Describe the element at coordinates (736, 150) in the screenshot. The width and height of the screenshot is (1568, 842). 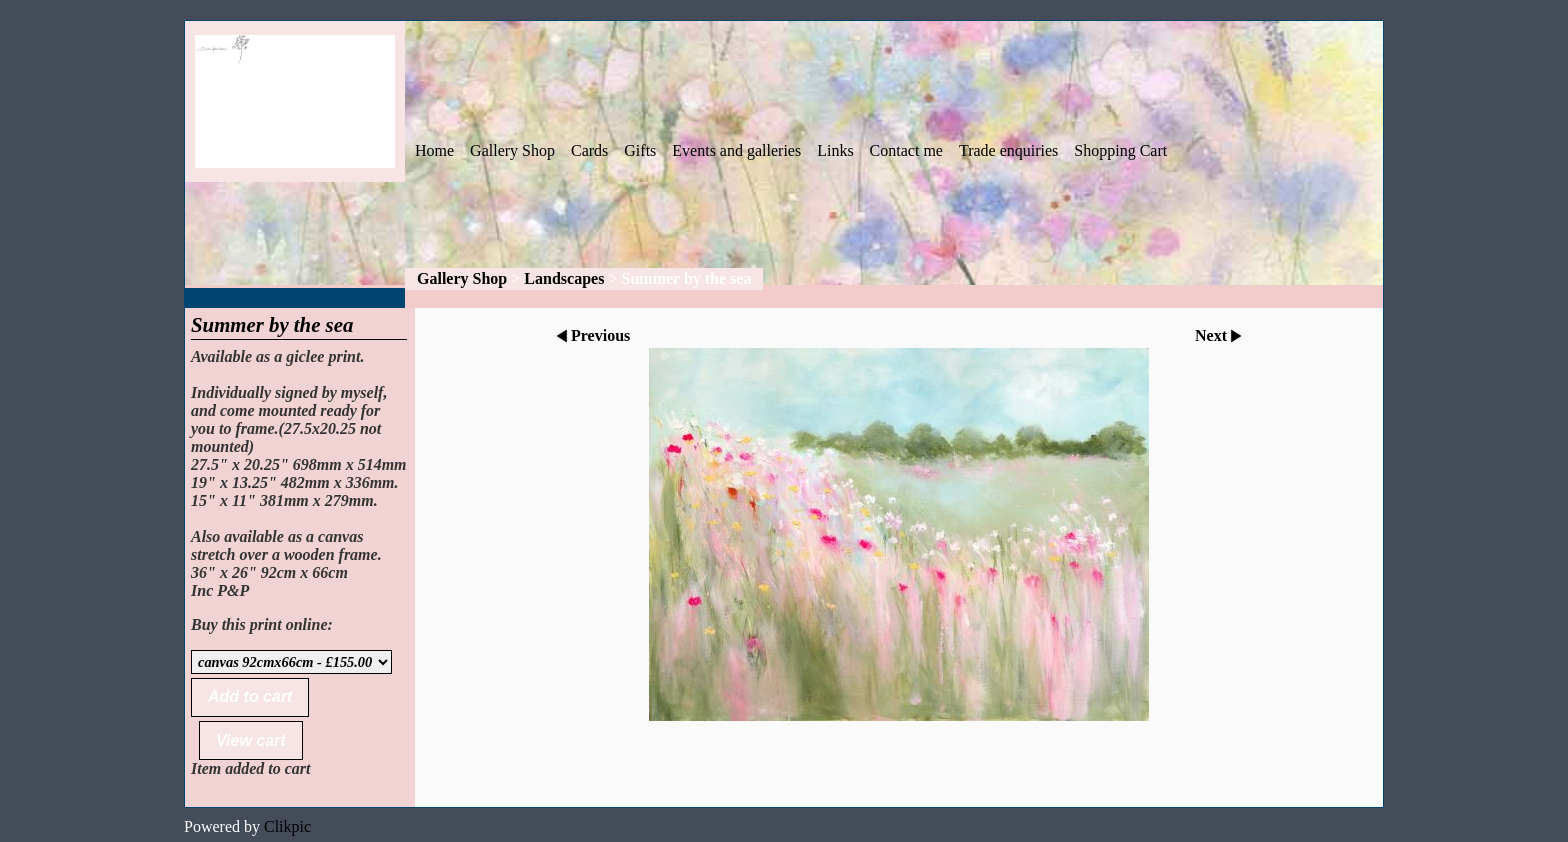
I see `Events and galleries` at that location.